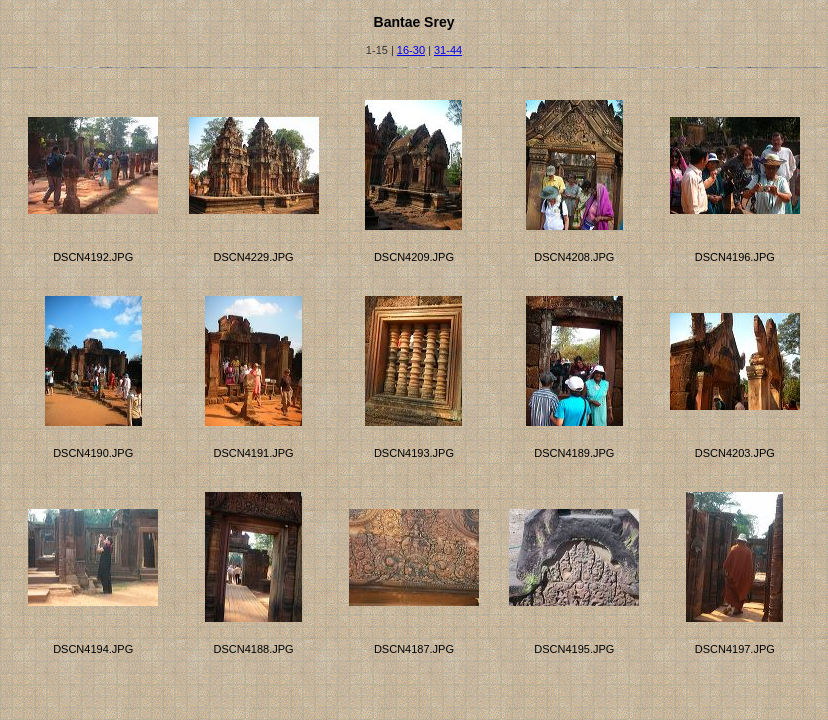 The height and width of the screenshot is (720, 828). Describe the element at coordinates (448, 50) in the screenshot. I see `31-44` at that location.